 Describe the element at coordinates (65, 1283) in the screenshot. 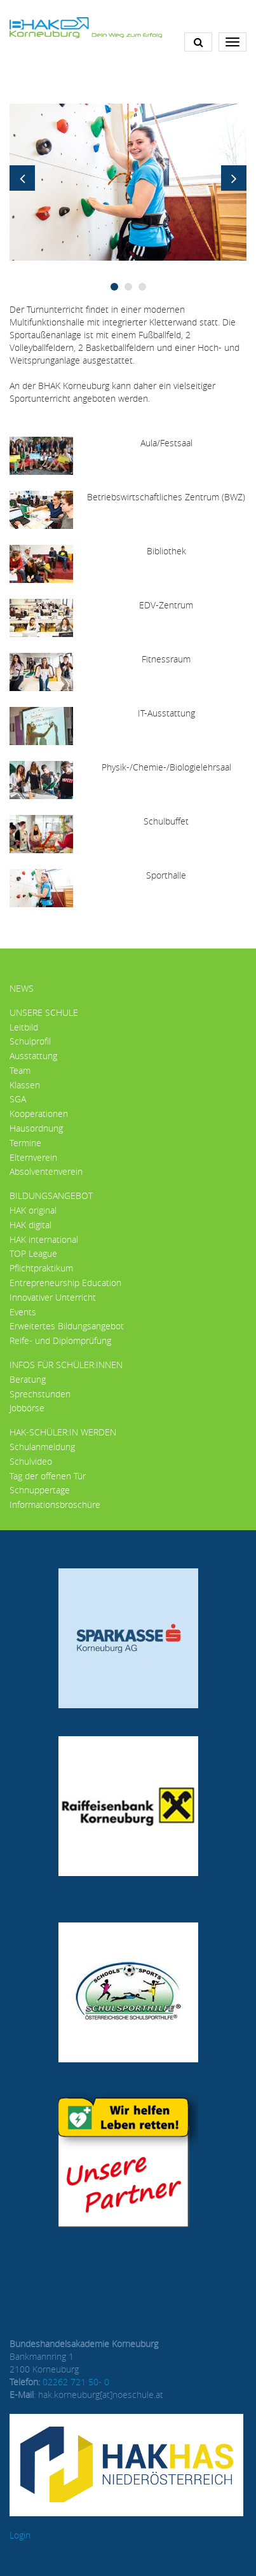

I see `Entrepreneurship Education` at that location.